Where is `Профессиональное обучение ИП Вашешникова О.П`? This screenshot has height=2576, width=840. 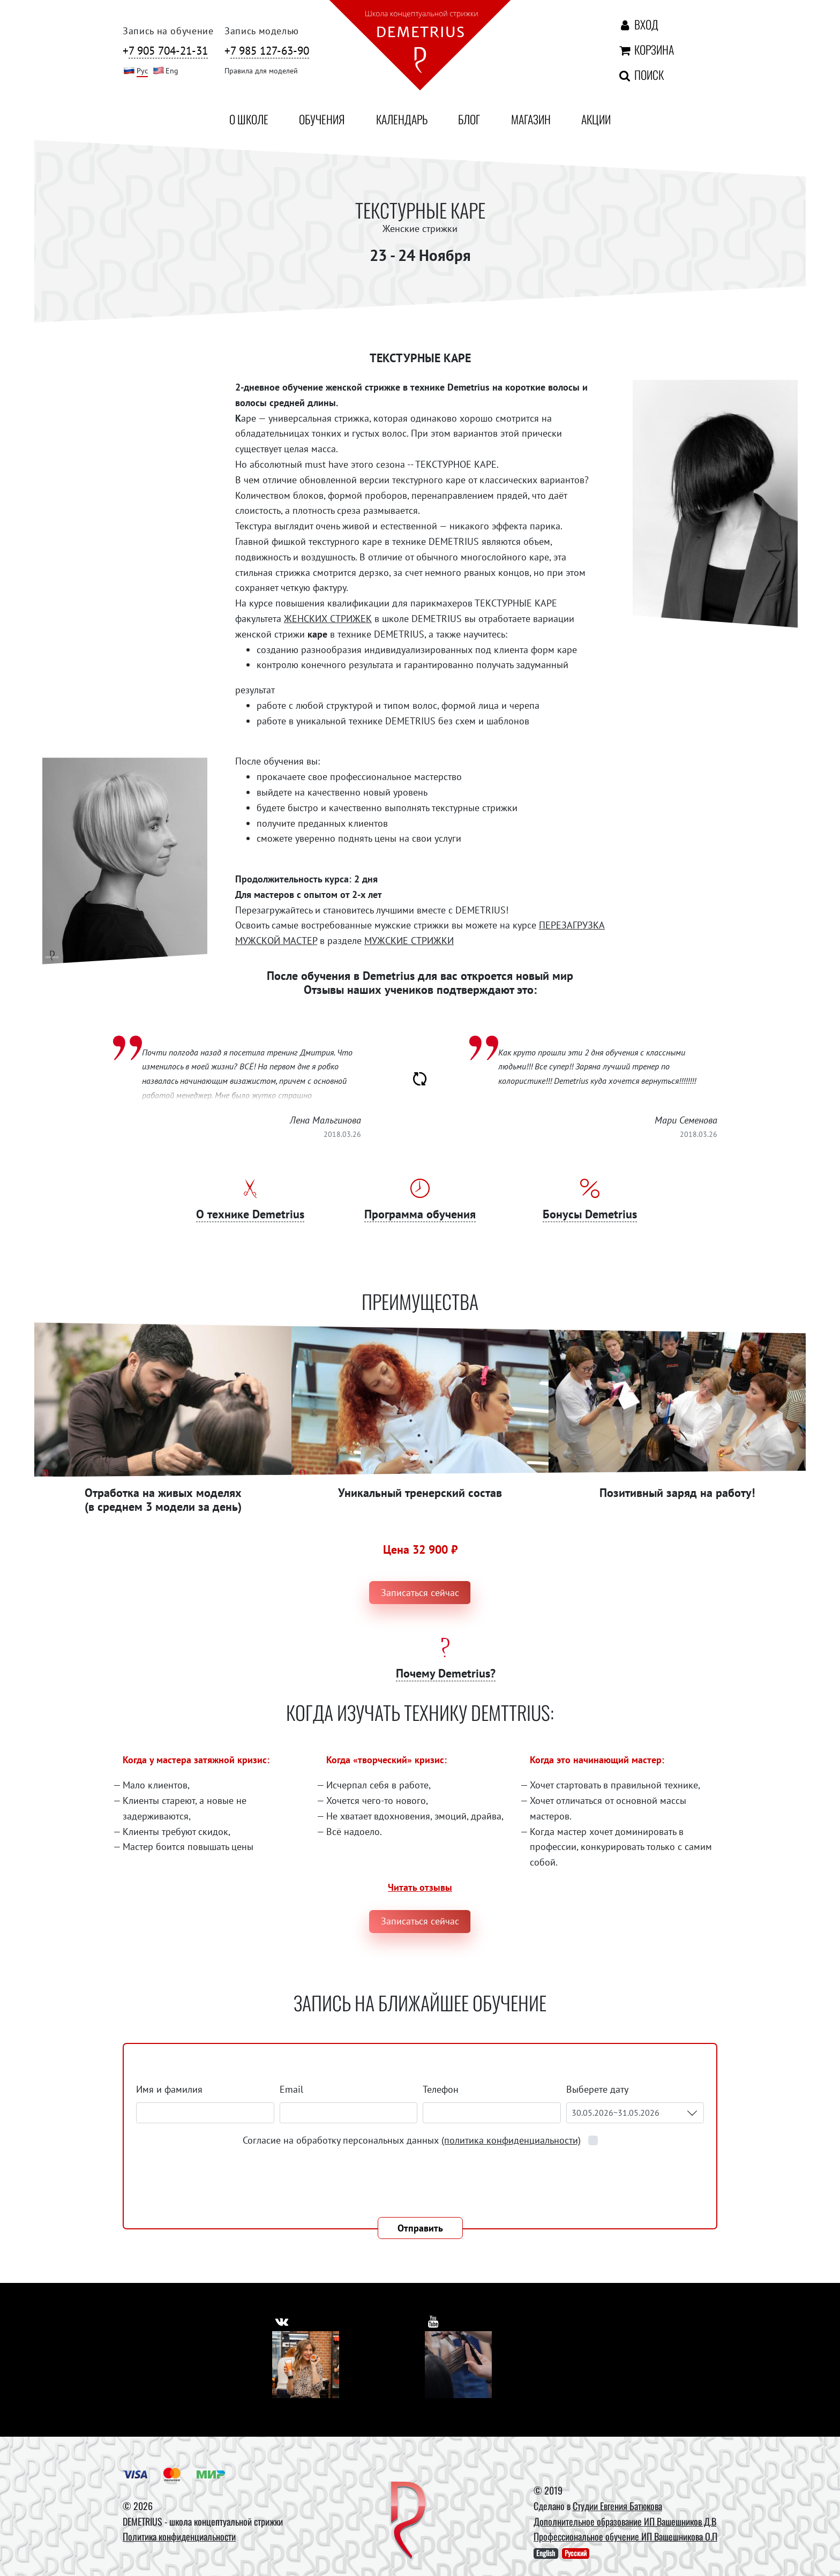
Профессиональное обучение ИП Вашешникова О.П is located at coordinates (625, 2536).